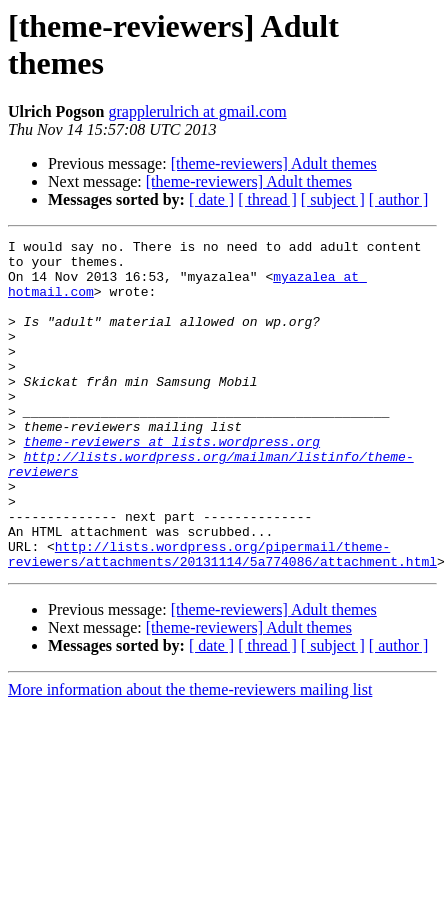 The width and height of the screenshot is (445, 917). What do you see at coordinates (333, 199) in the screenshot?
I see `[ subject ]` at bounding box center [333, 199].